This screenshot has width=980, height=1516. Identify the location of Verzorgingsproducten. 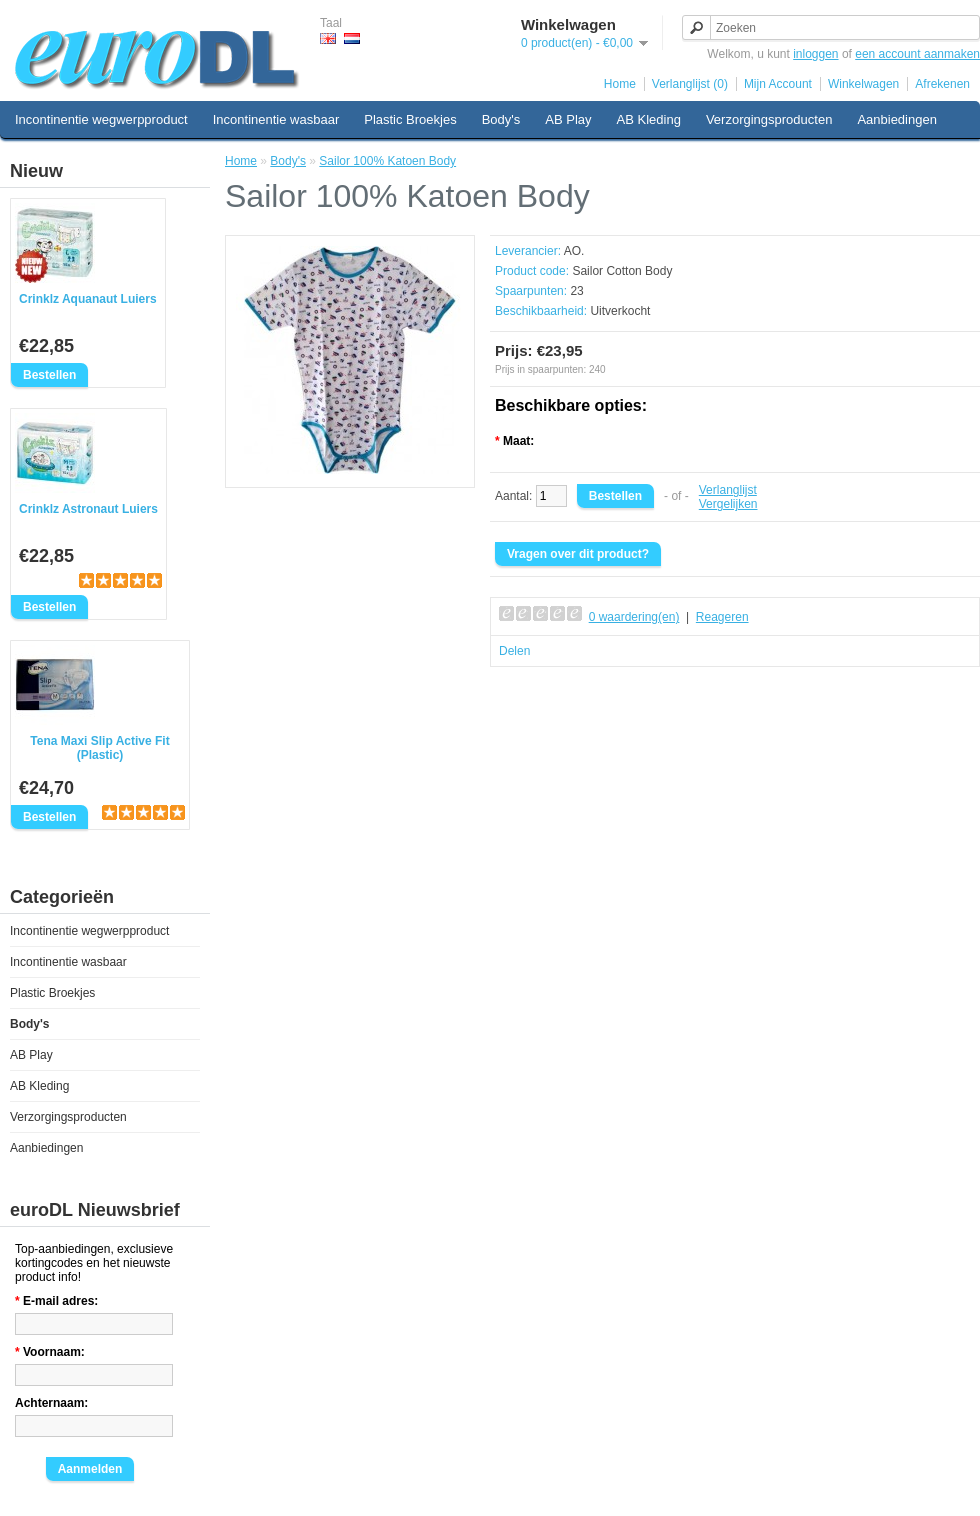
(769, 119).